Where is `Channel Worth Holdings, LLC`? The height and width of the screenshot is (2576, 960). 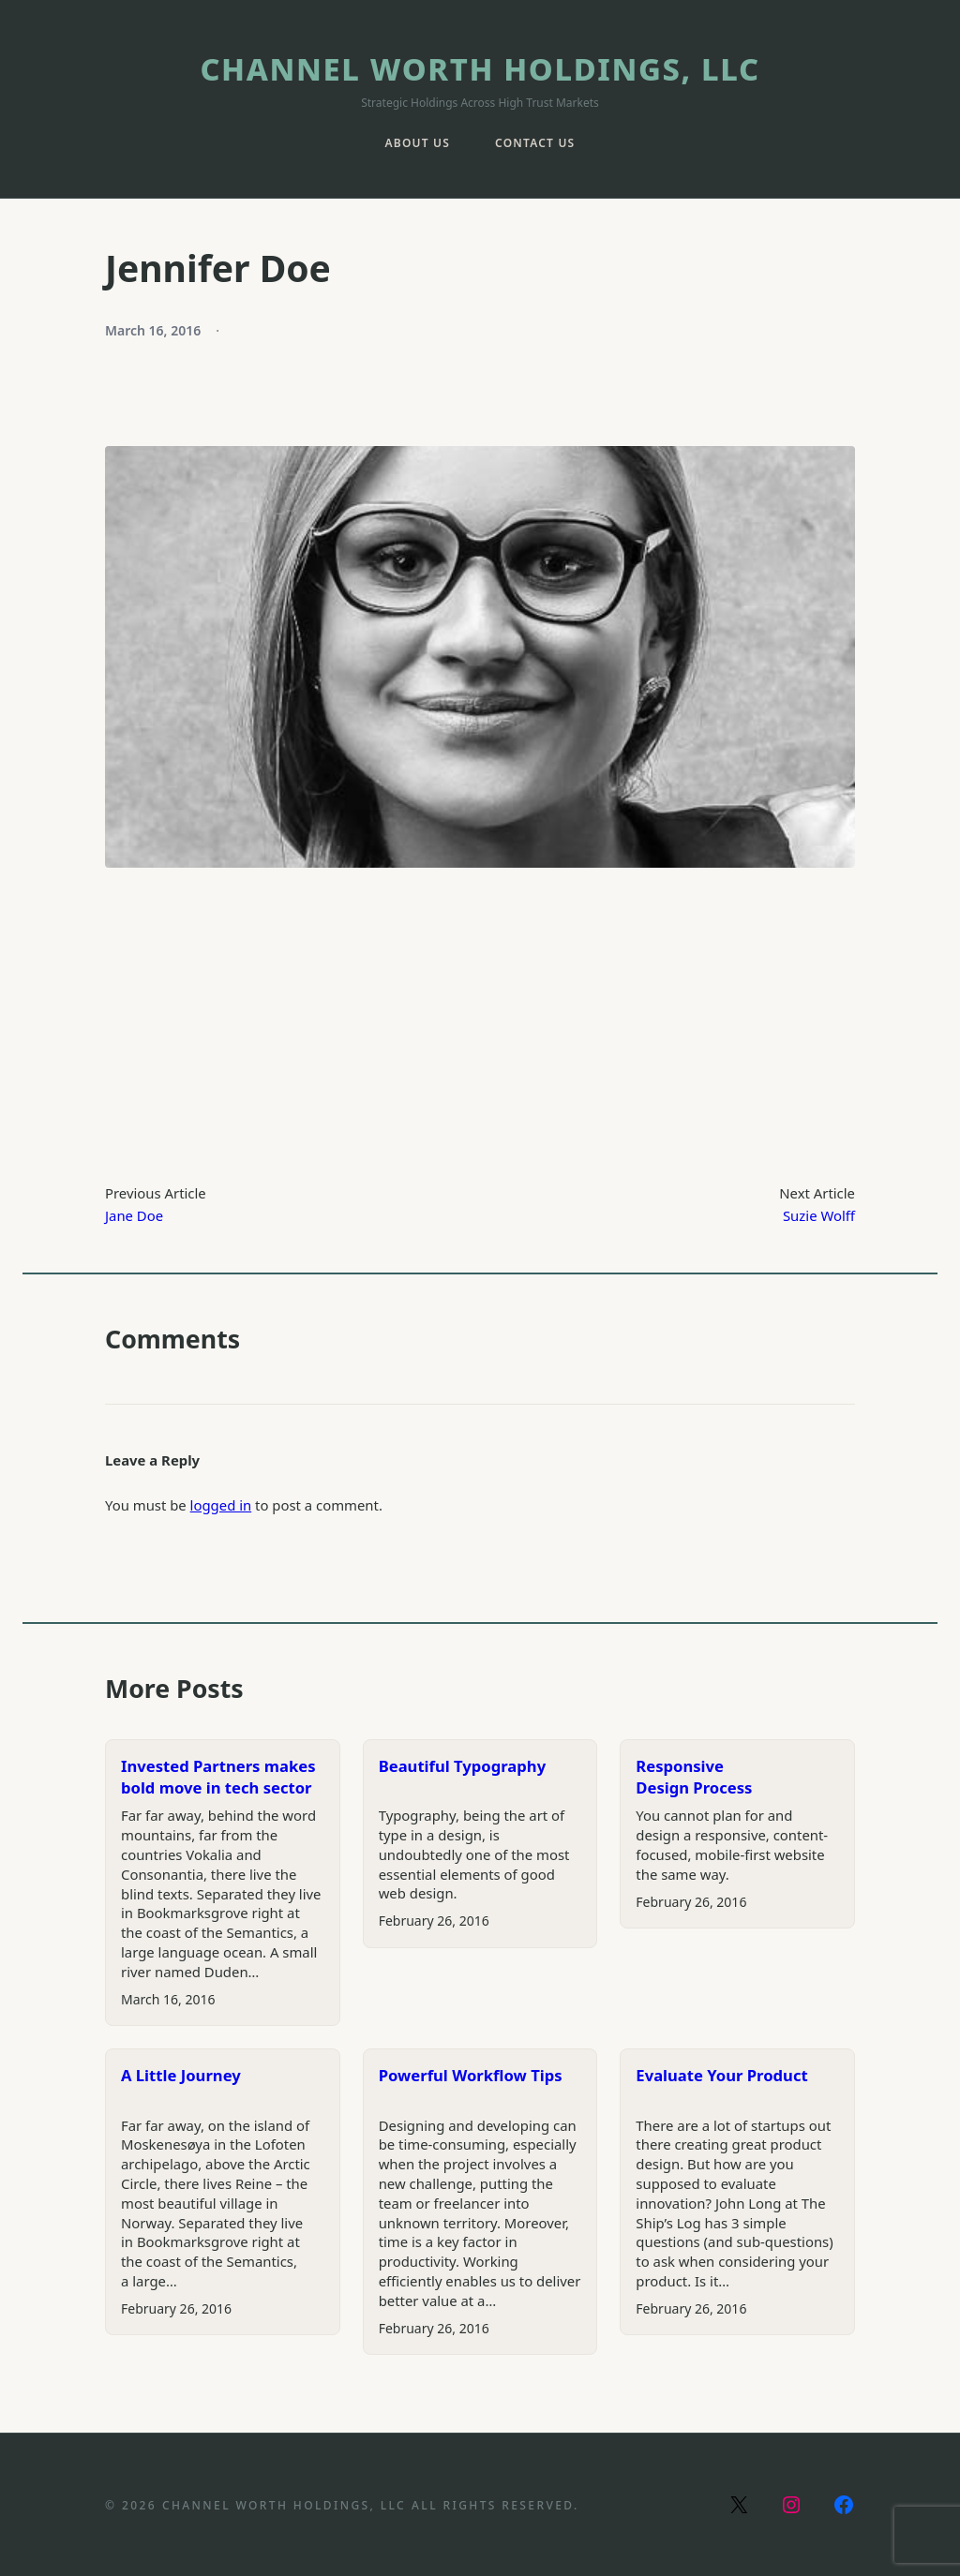
Channel Worth Holdings, LLC is located at coordinates (479, 69).